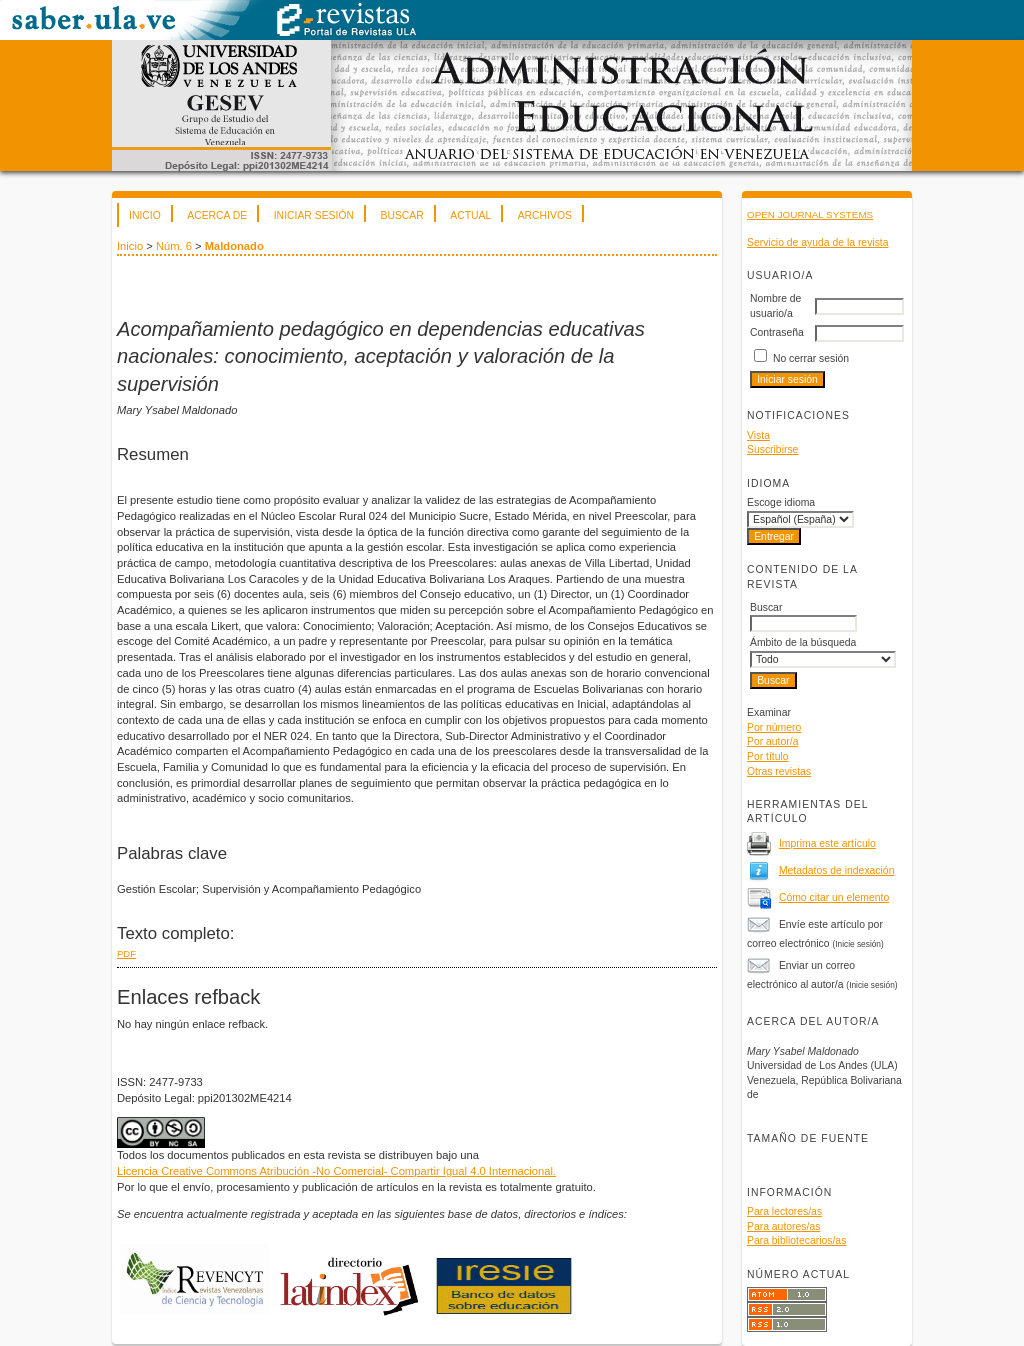  Describe the element at coordinates (774, 727) in the screenshot. I see `Por número` at that location.